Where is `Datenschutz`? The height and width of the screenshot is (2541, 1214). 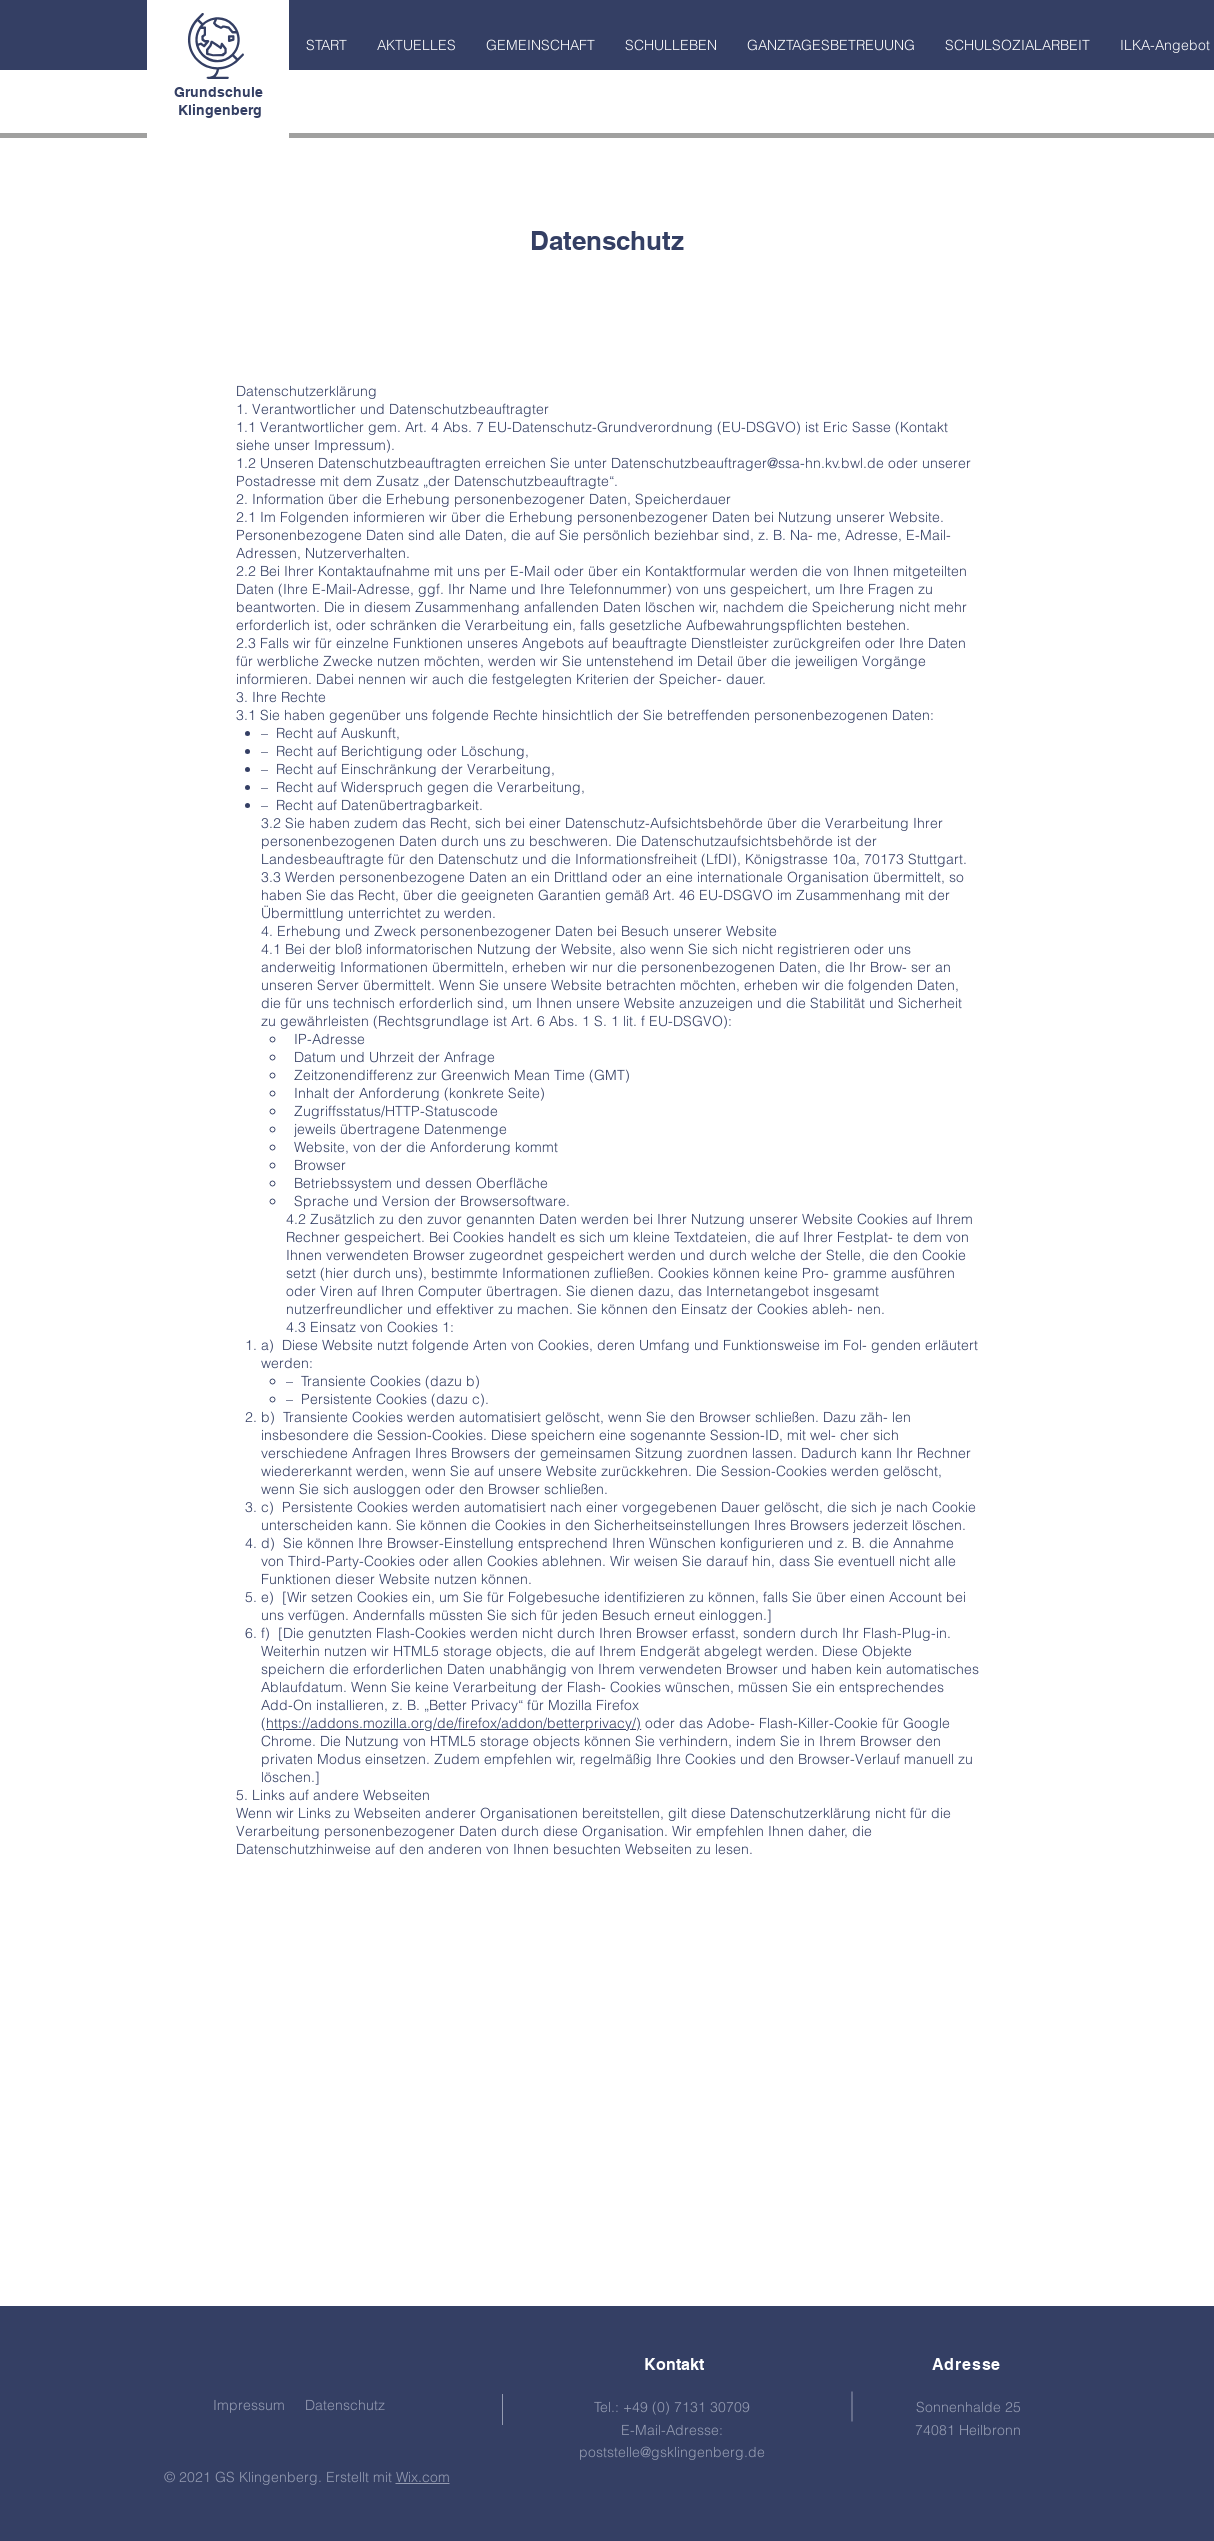
Datenschutz is located at coordinates (345, 2405).